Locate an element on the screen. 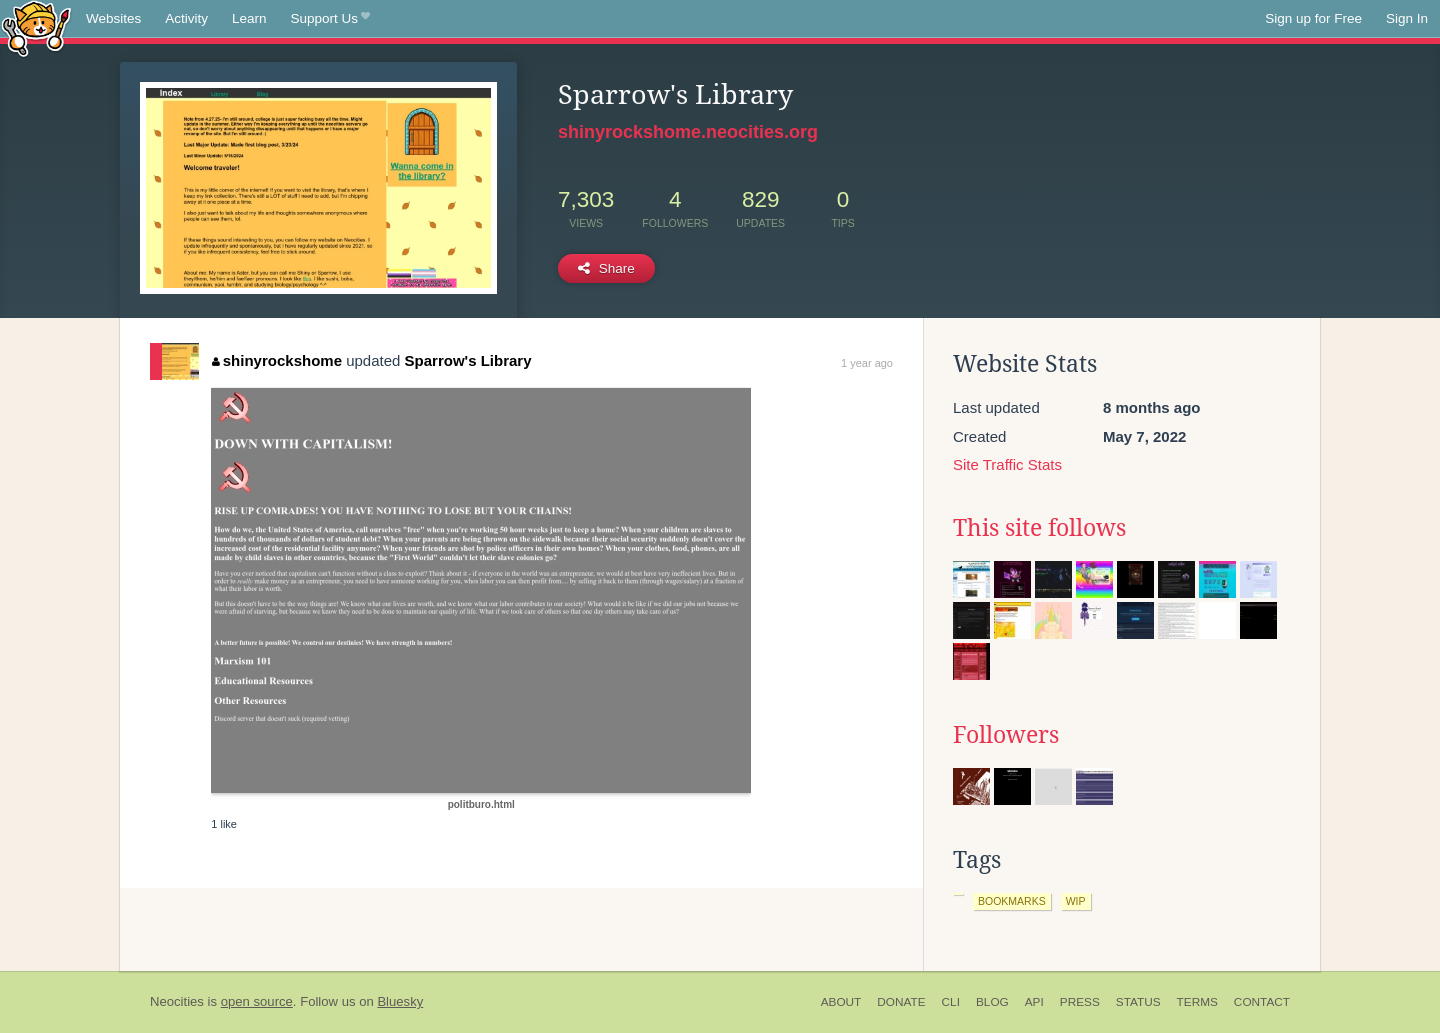 This screenshot has height=1033, width=1440. Neocities is located at coordinates (177, 1001).